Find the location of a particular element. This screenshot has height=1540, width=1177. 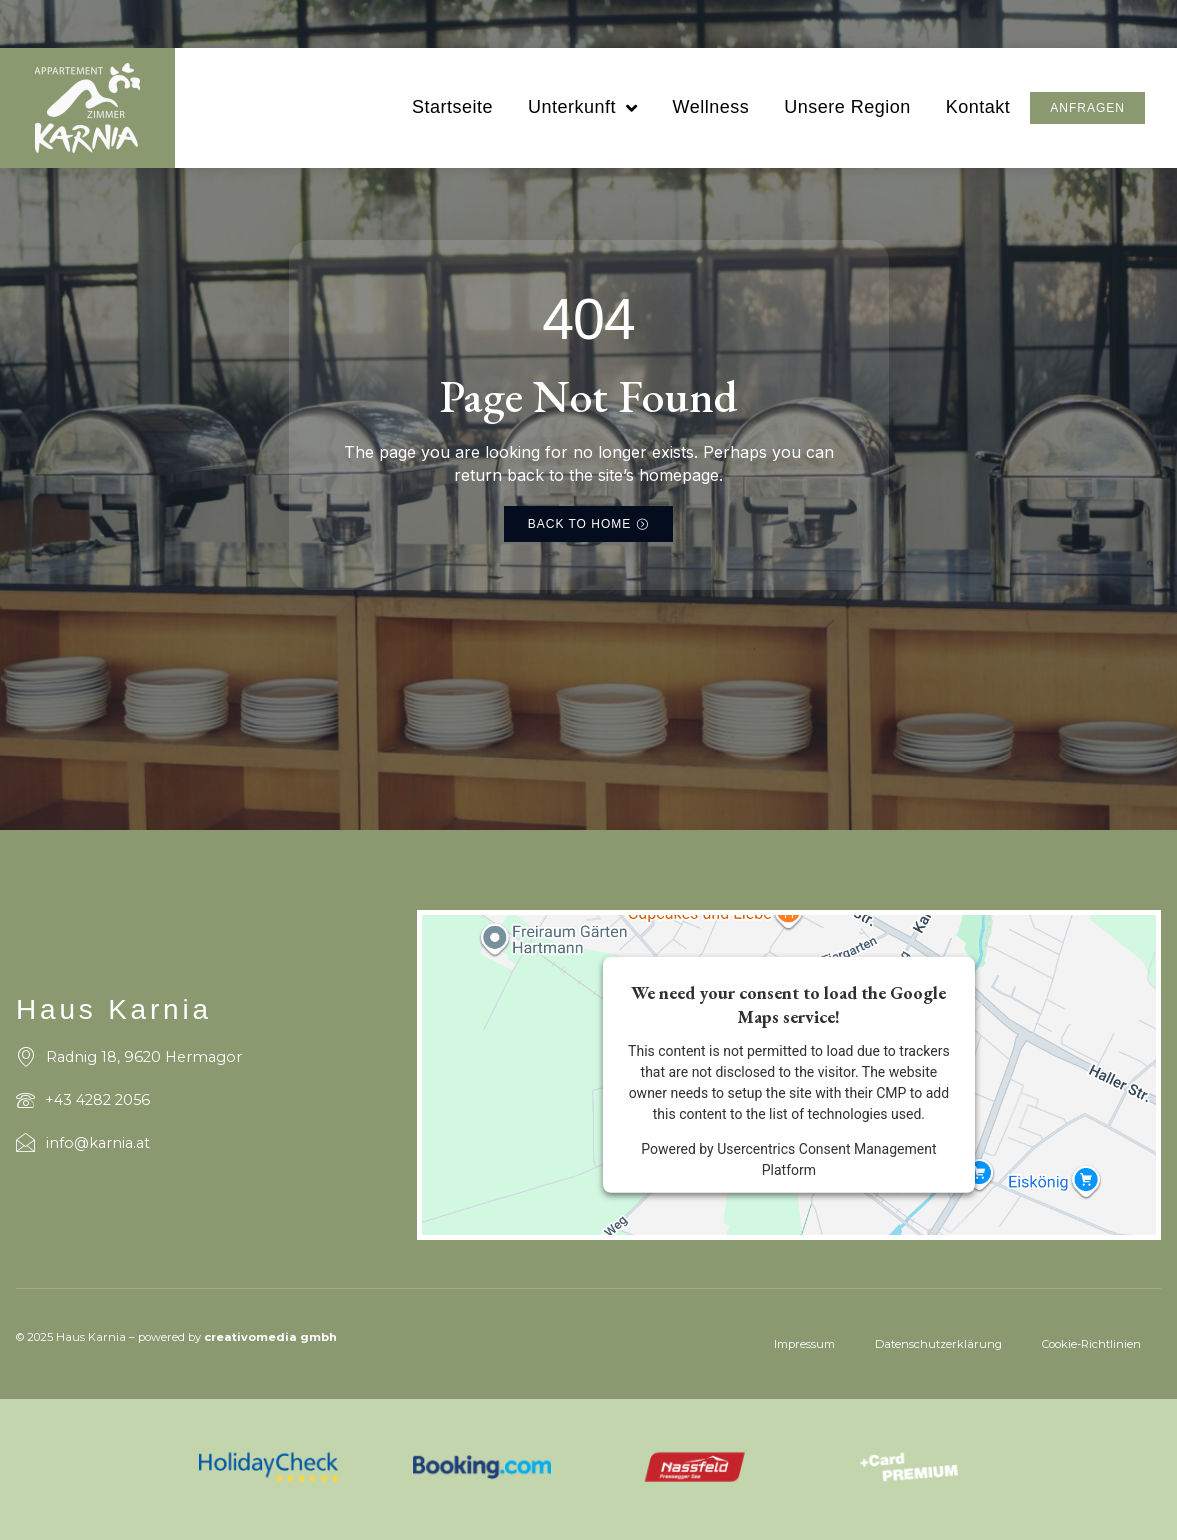

Kontakt is located at coordinates (978, 107).